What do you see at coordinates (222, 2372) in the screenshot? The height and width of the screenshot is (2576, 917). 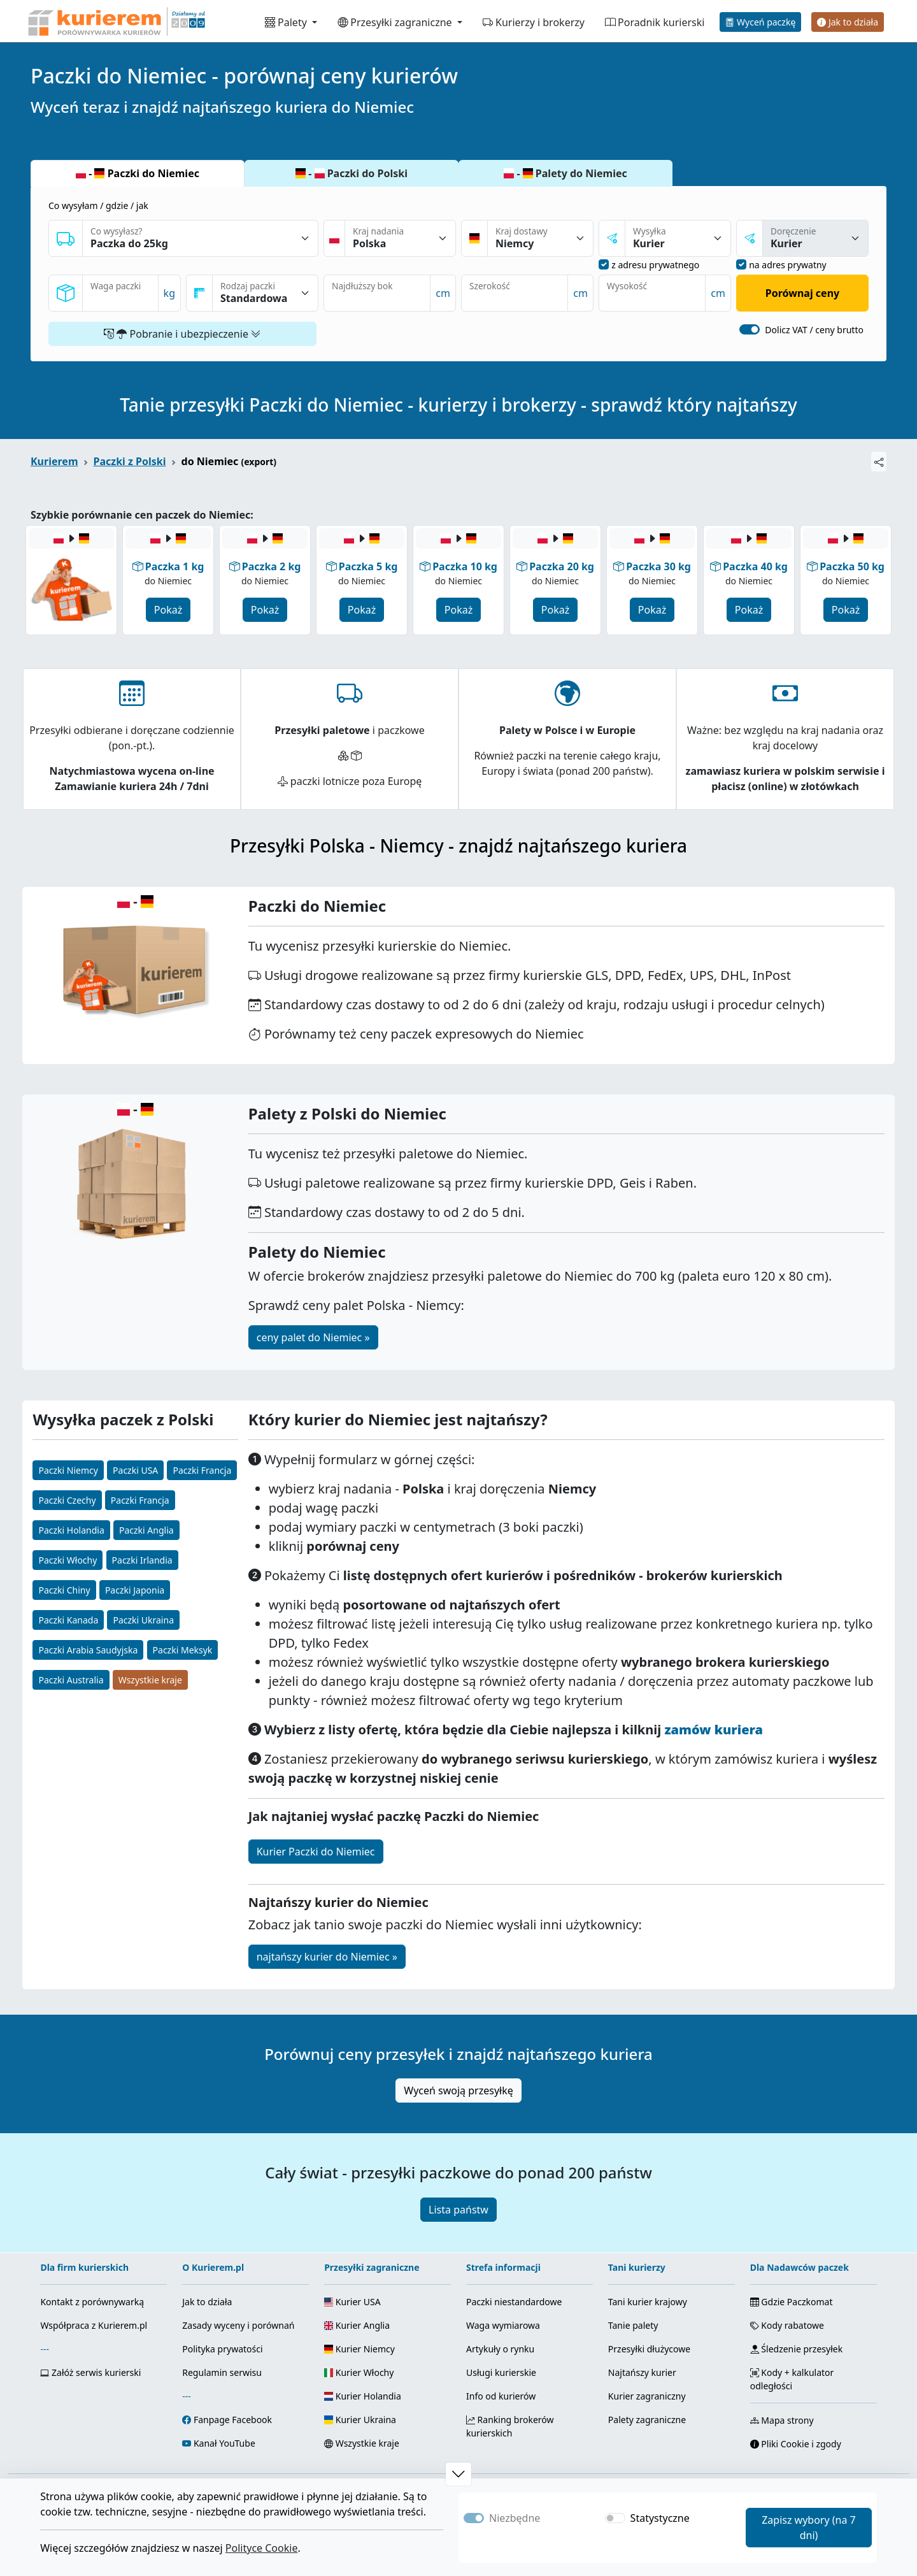 I see `Regulamin serwisu` at bounding box center [222, 2372].